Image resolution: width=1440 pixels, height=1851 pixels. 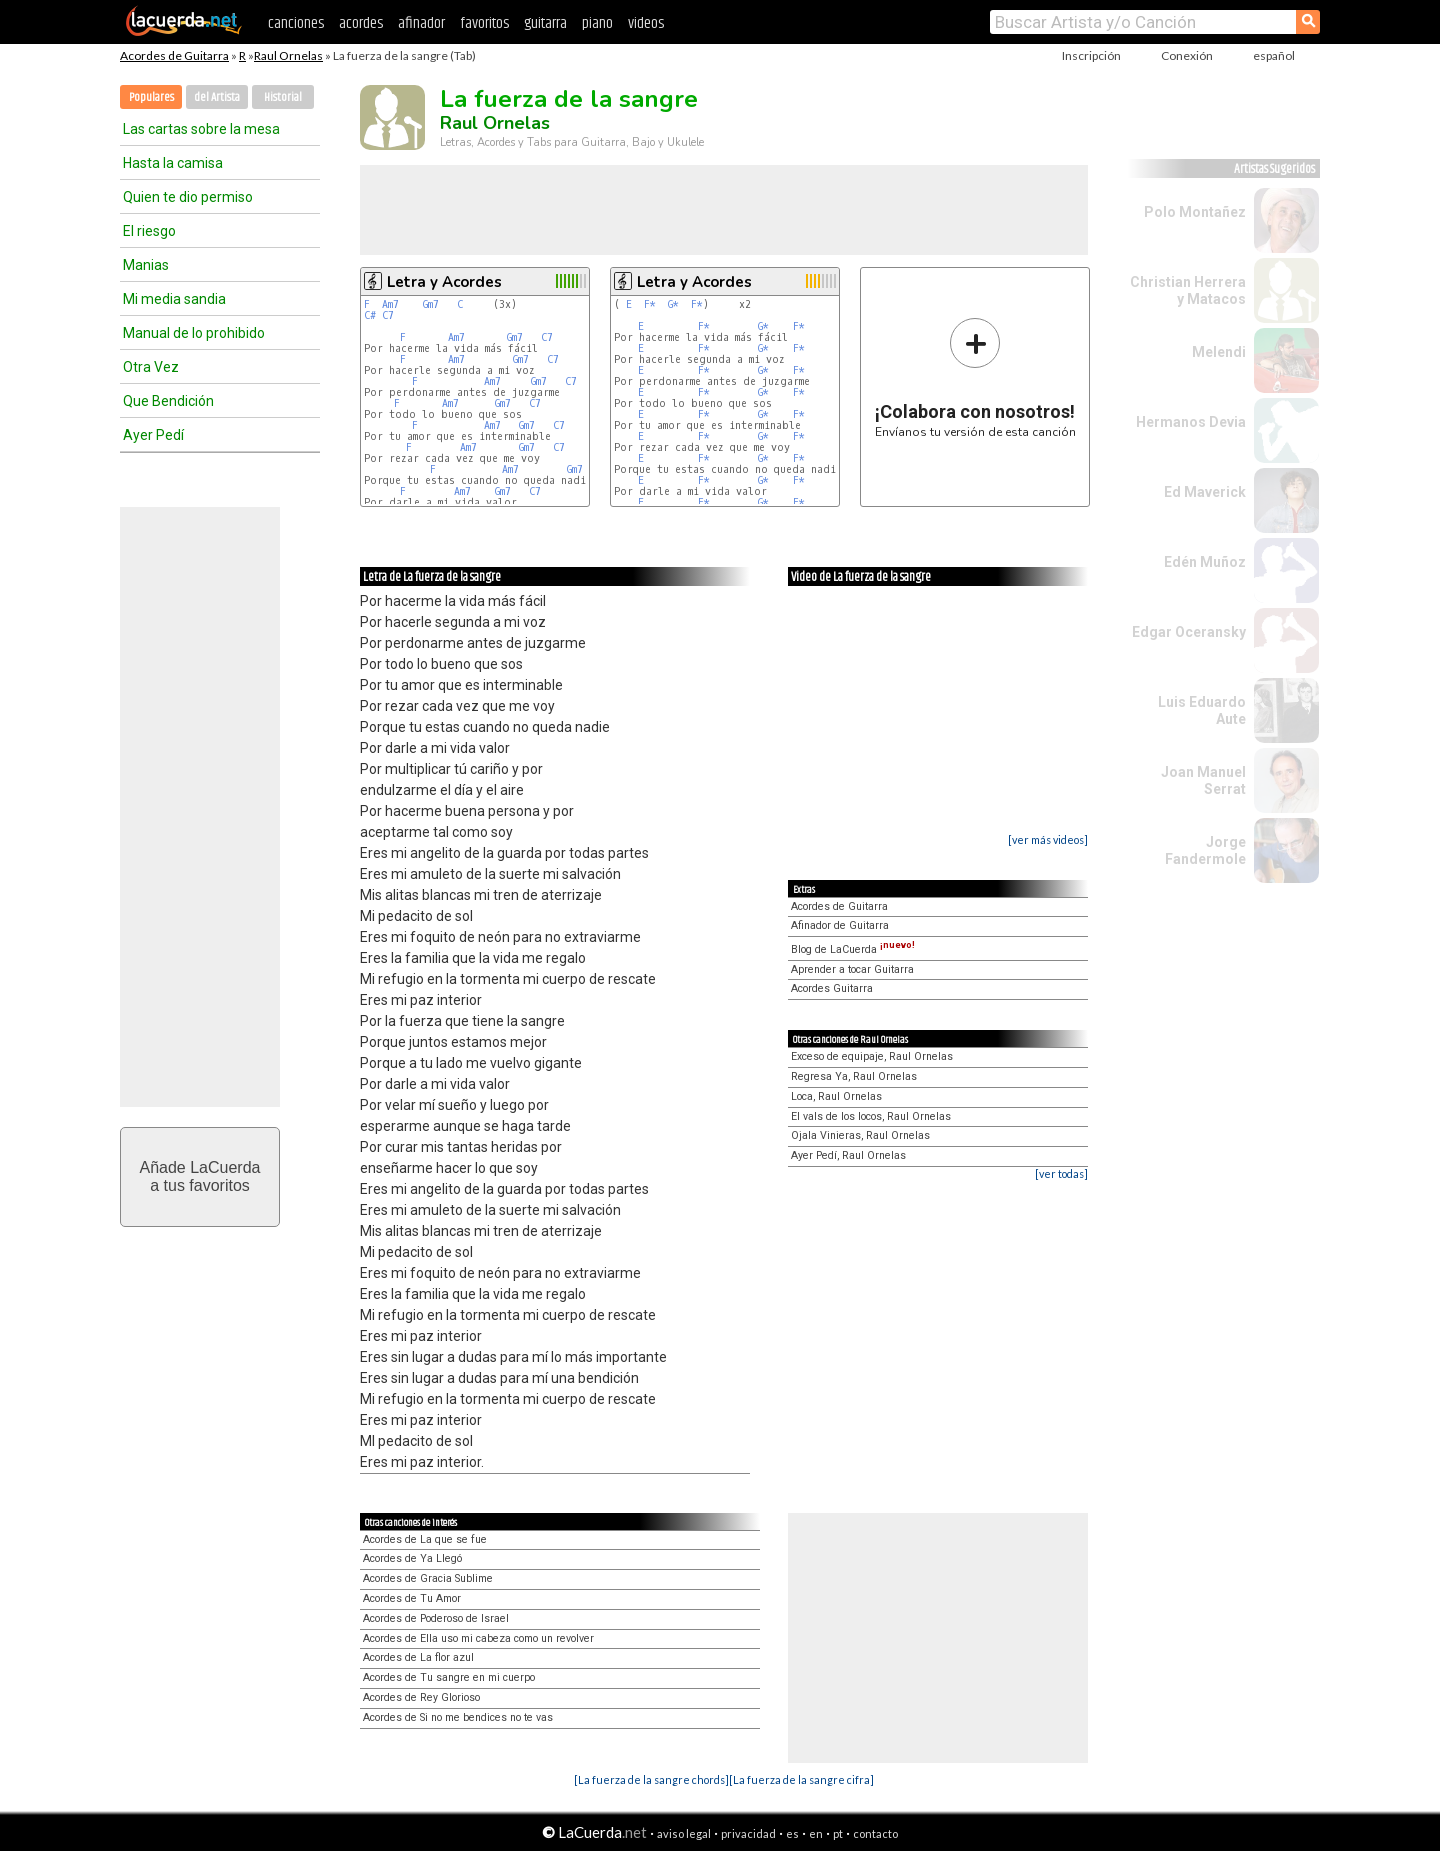 What do you see at coordinates (421, 1697) in the screenshot?
I see `Acordes de Rey Glorioso` at bounding box center [421, 1697].